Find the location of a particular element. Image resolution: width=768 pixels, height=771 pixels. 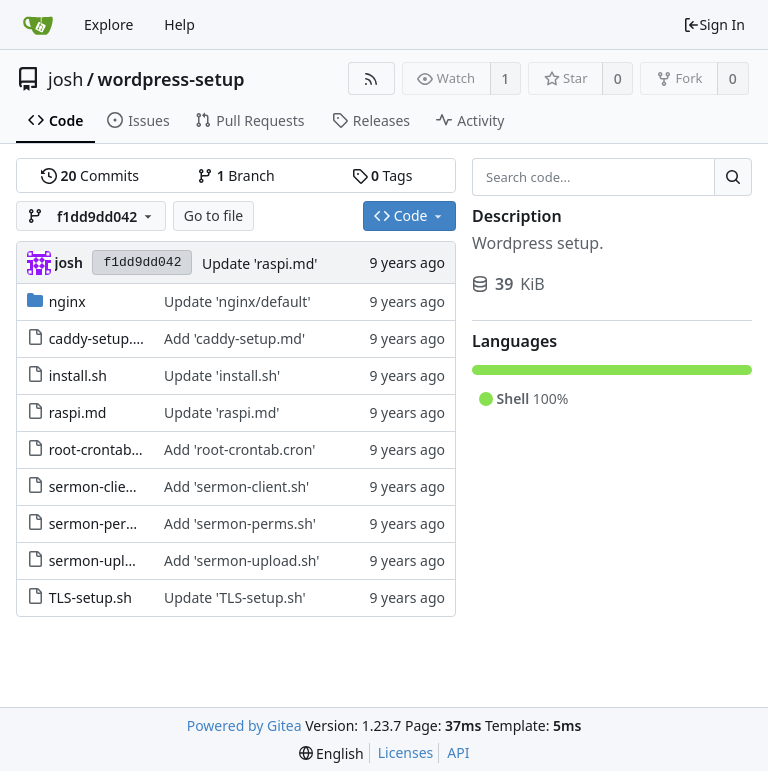

Branch is located at coordinates (236, 175).